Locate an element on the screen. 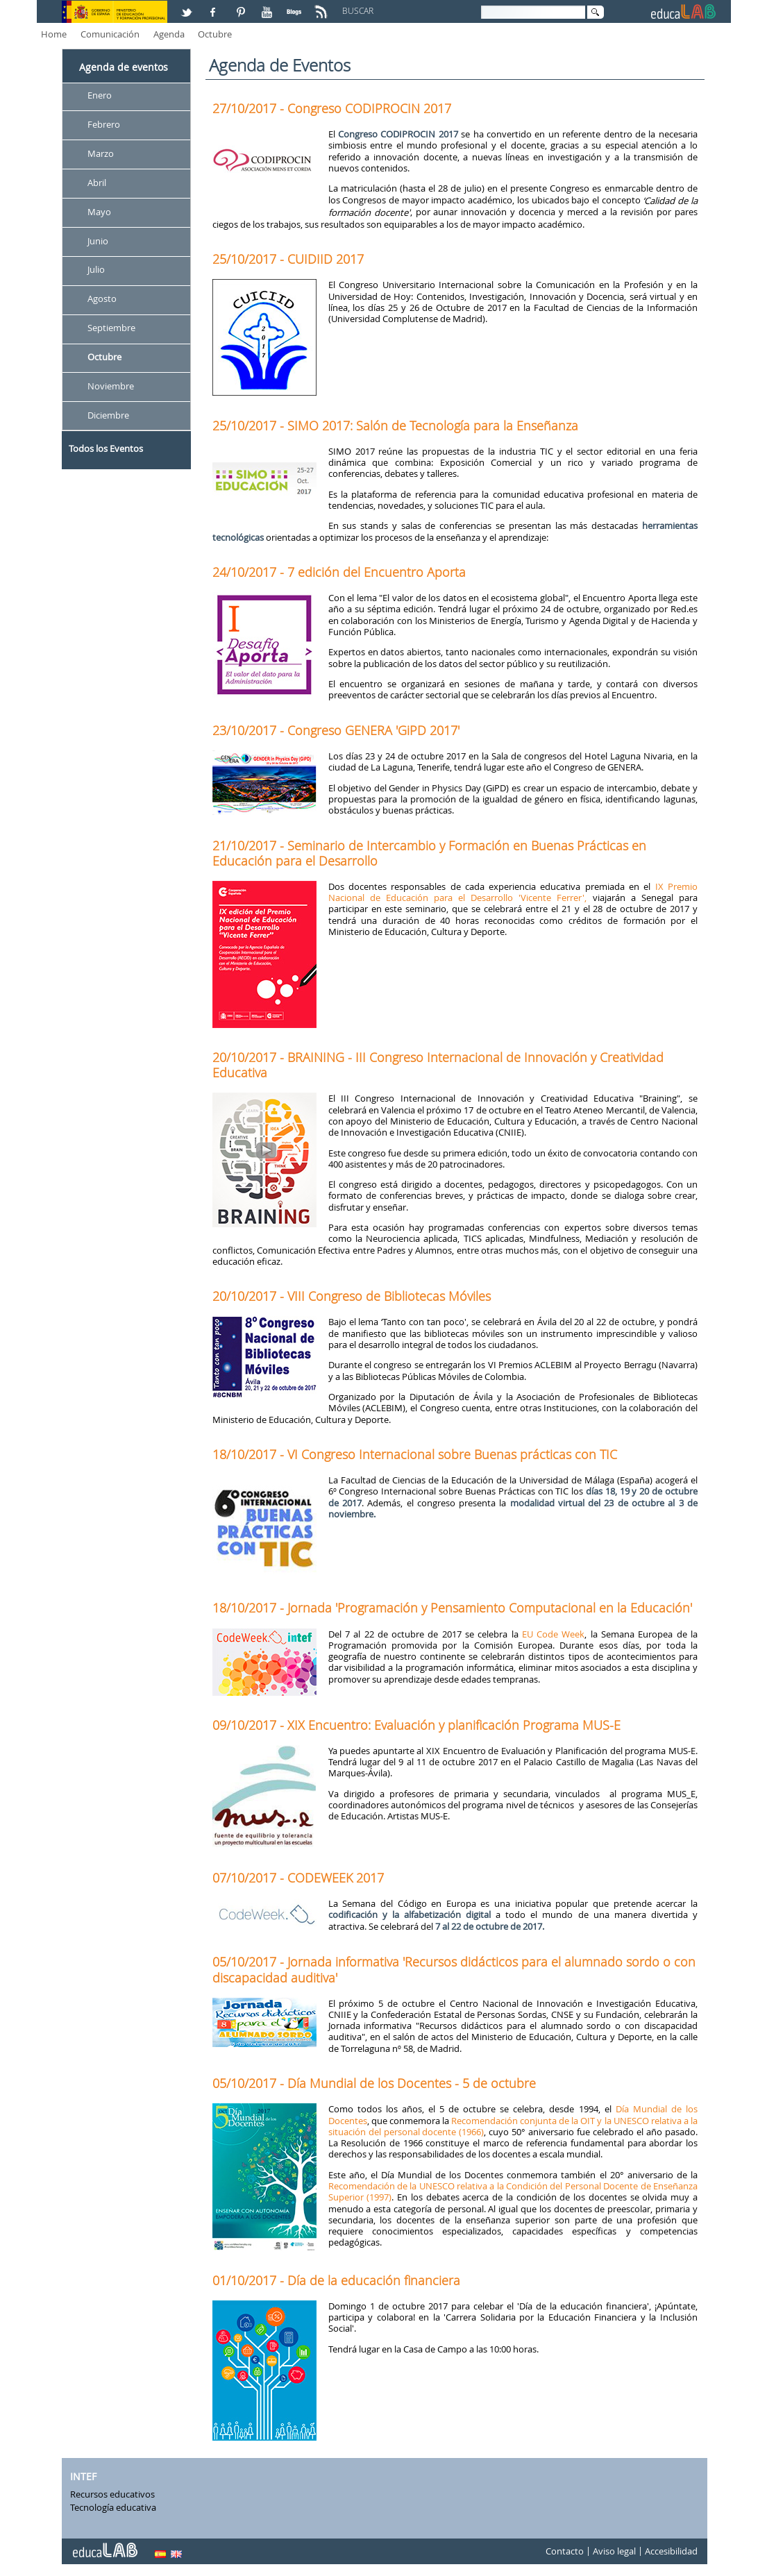  Septiembre is located at coordinates (111, 328).